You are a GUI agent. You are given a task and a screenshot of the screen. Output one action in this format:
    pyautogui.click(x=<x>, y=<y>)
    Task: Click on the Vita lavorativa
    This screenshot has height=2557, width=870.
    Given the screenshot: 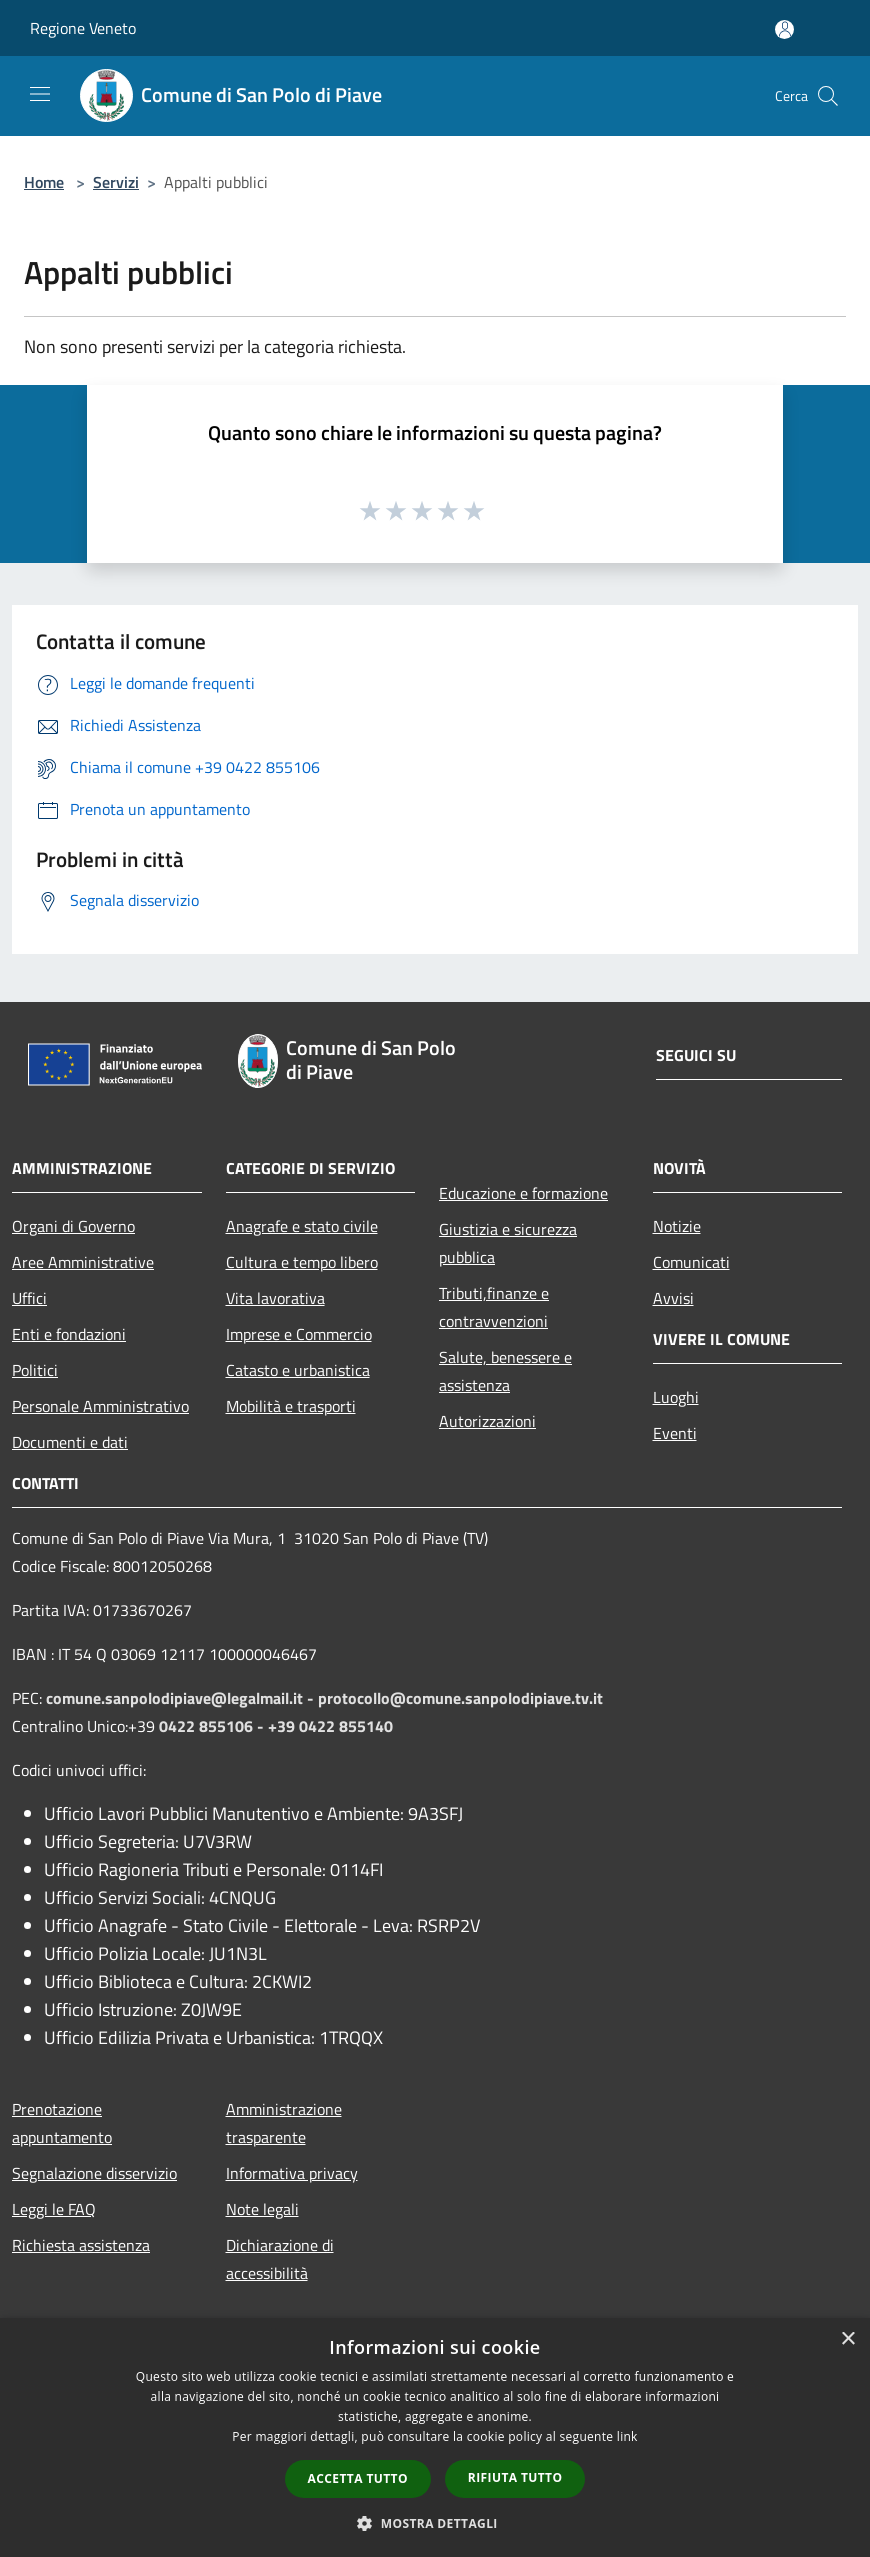 What is the action you would take?
    pyautogui.click(x=275, y=1298)
    